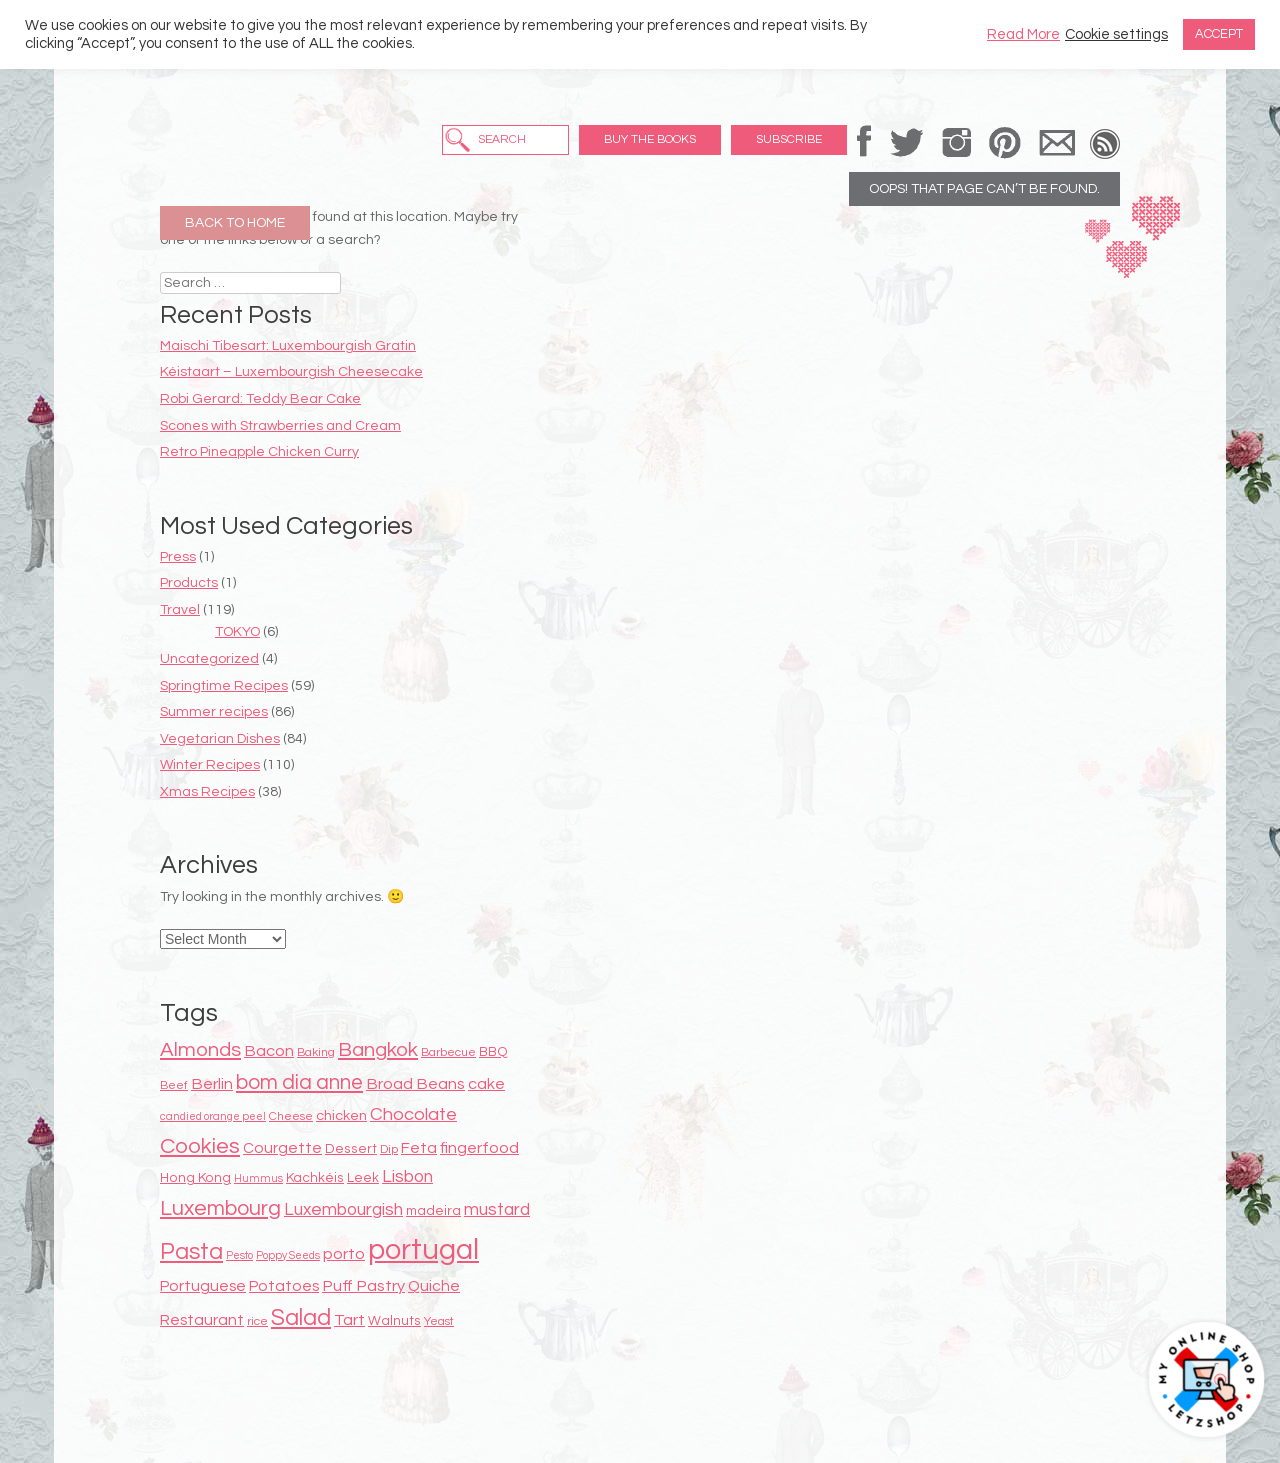 This screenshot has height=1463, width=1280. What do you see at coordinates (415, 1084) in the screenshot?
I see `Broad Beans [Broad Beans (12 items)]` at bounding box center [415, 1084].